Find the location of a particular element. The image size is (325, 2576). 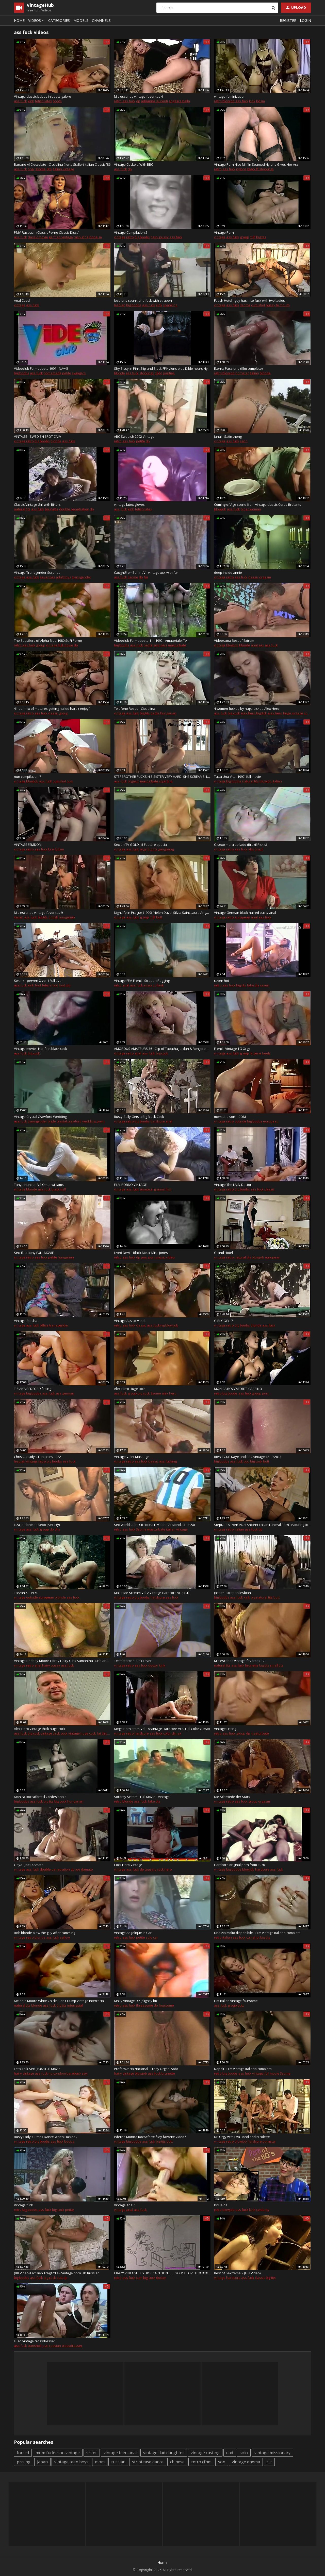

raven is located at coordinates (264, 985).